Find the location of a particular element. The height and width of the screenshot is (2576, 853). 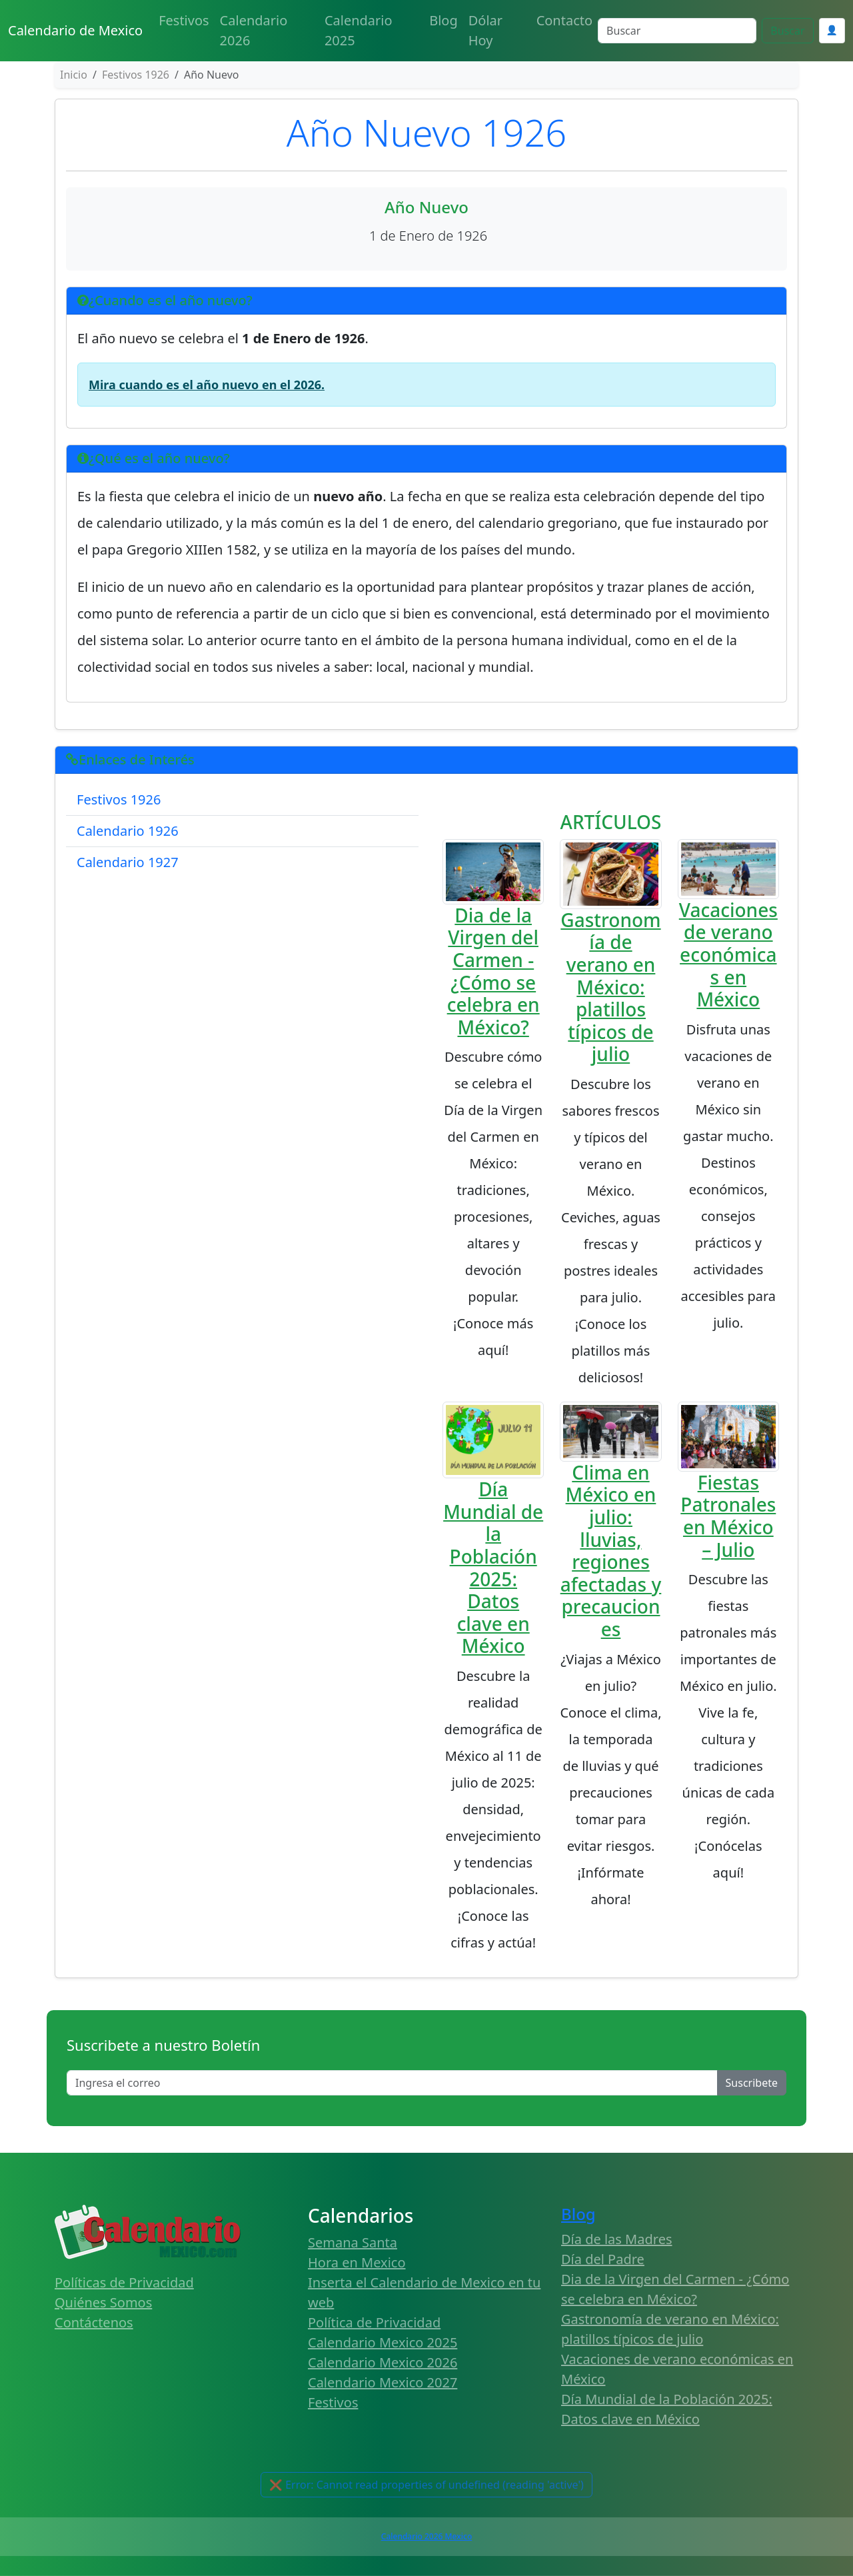

Calendario 1926 is located at coordinates (128, 831).